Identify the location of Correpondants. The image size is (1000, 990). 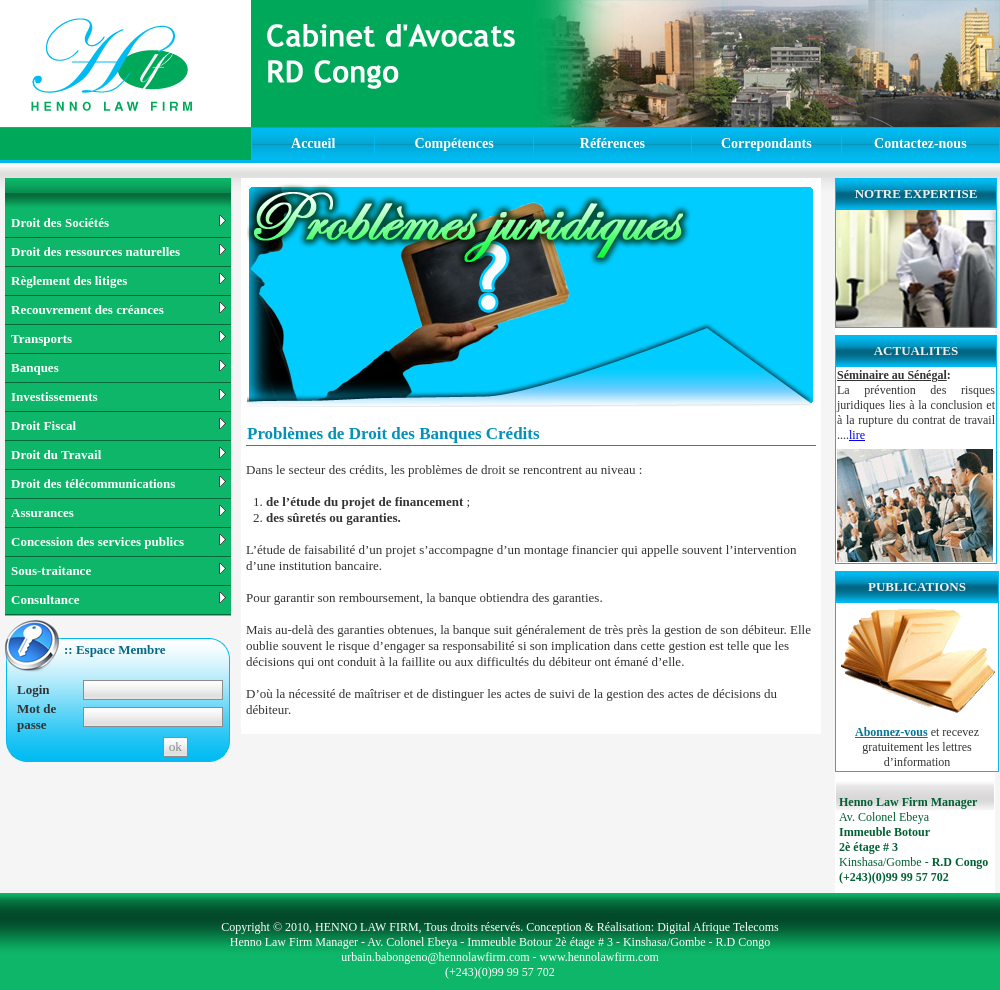
(766, 143).